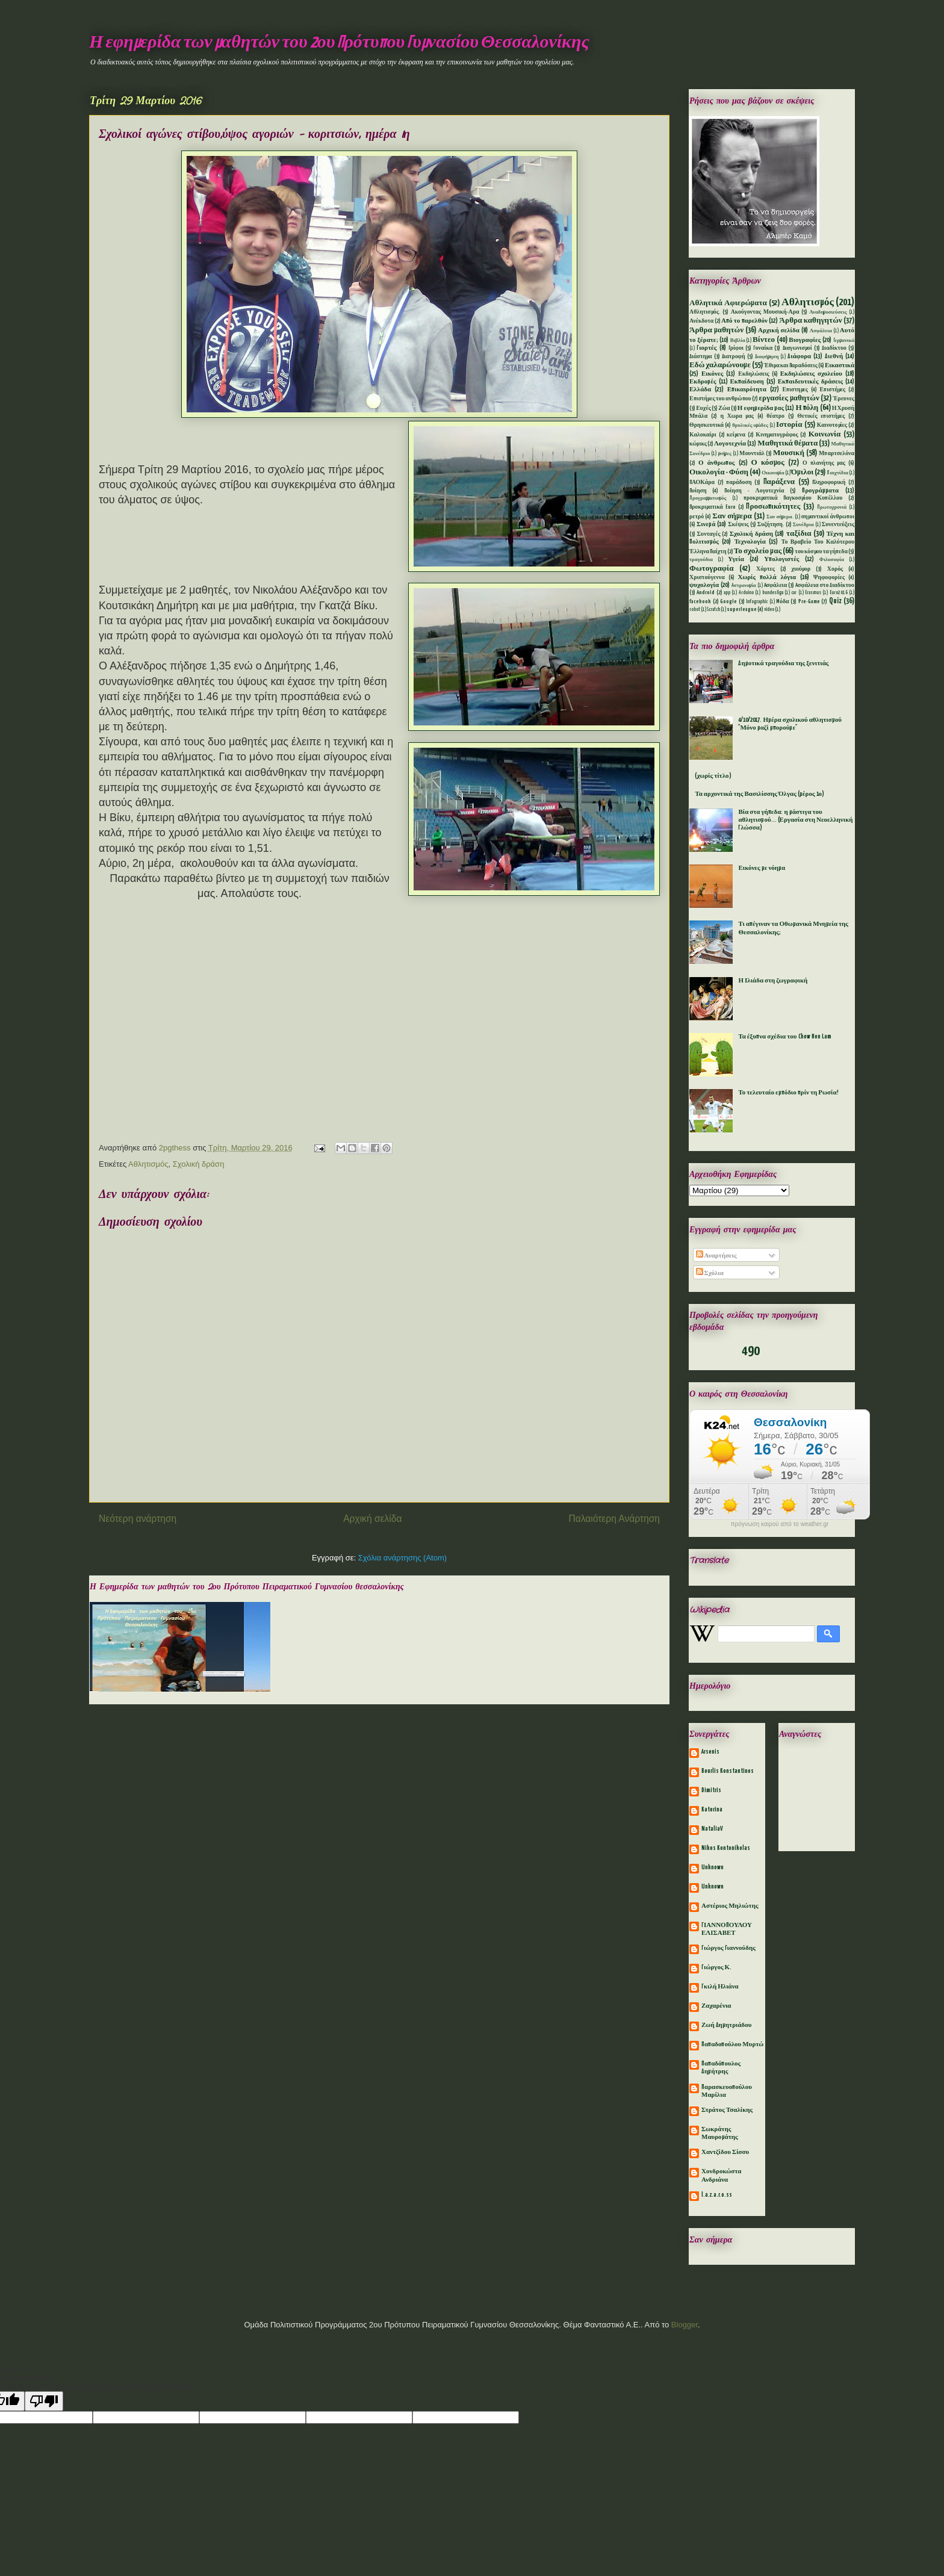 This screenshot has height=2576, width=944. I want to click on Bourlis Konstantinos, so click(727, 1771).